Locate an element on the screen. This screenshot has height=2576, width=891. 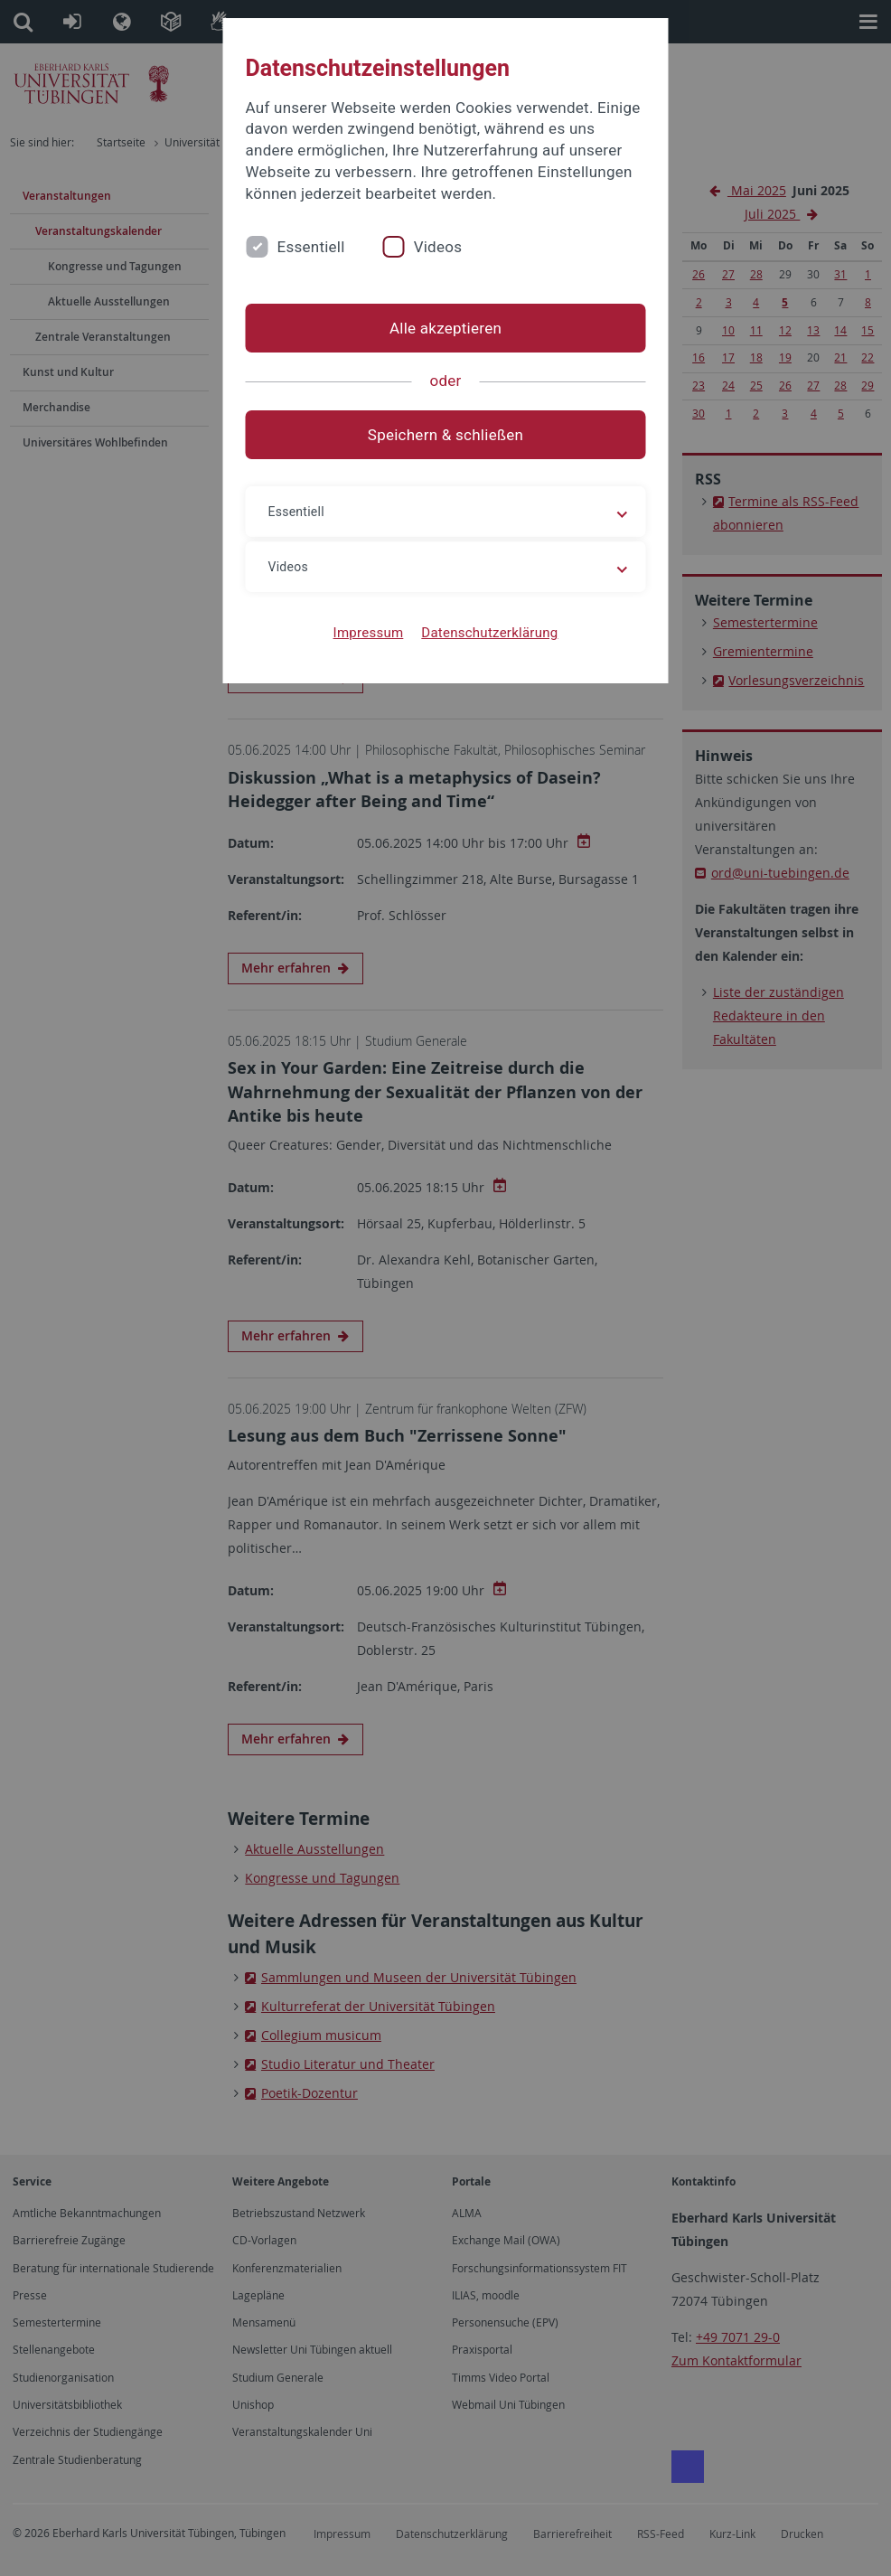
Alle akzeptieren is located at coordinates (445, 328).